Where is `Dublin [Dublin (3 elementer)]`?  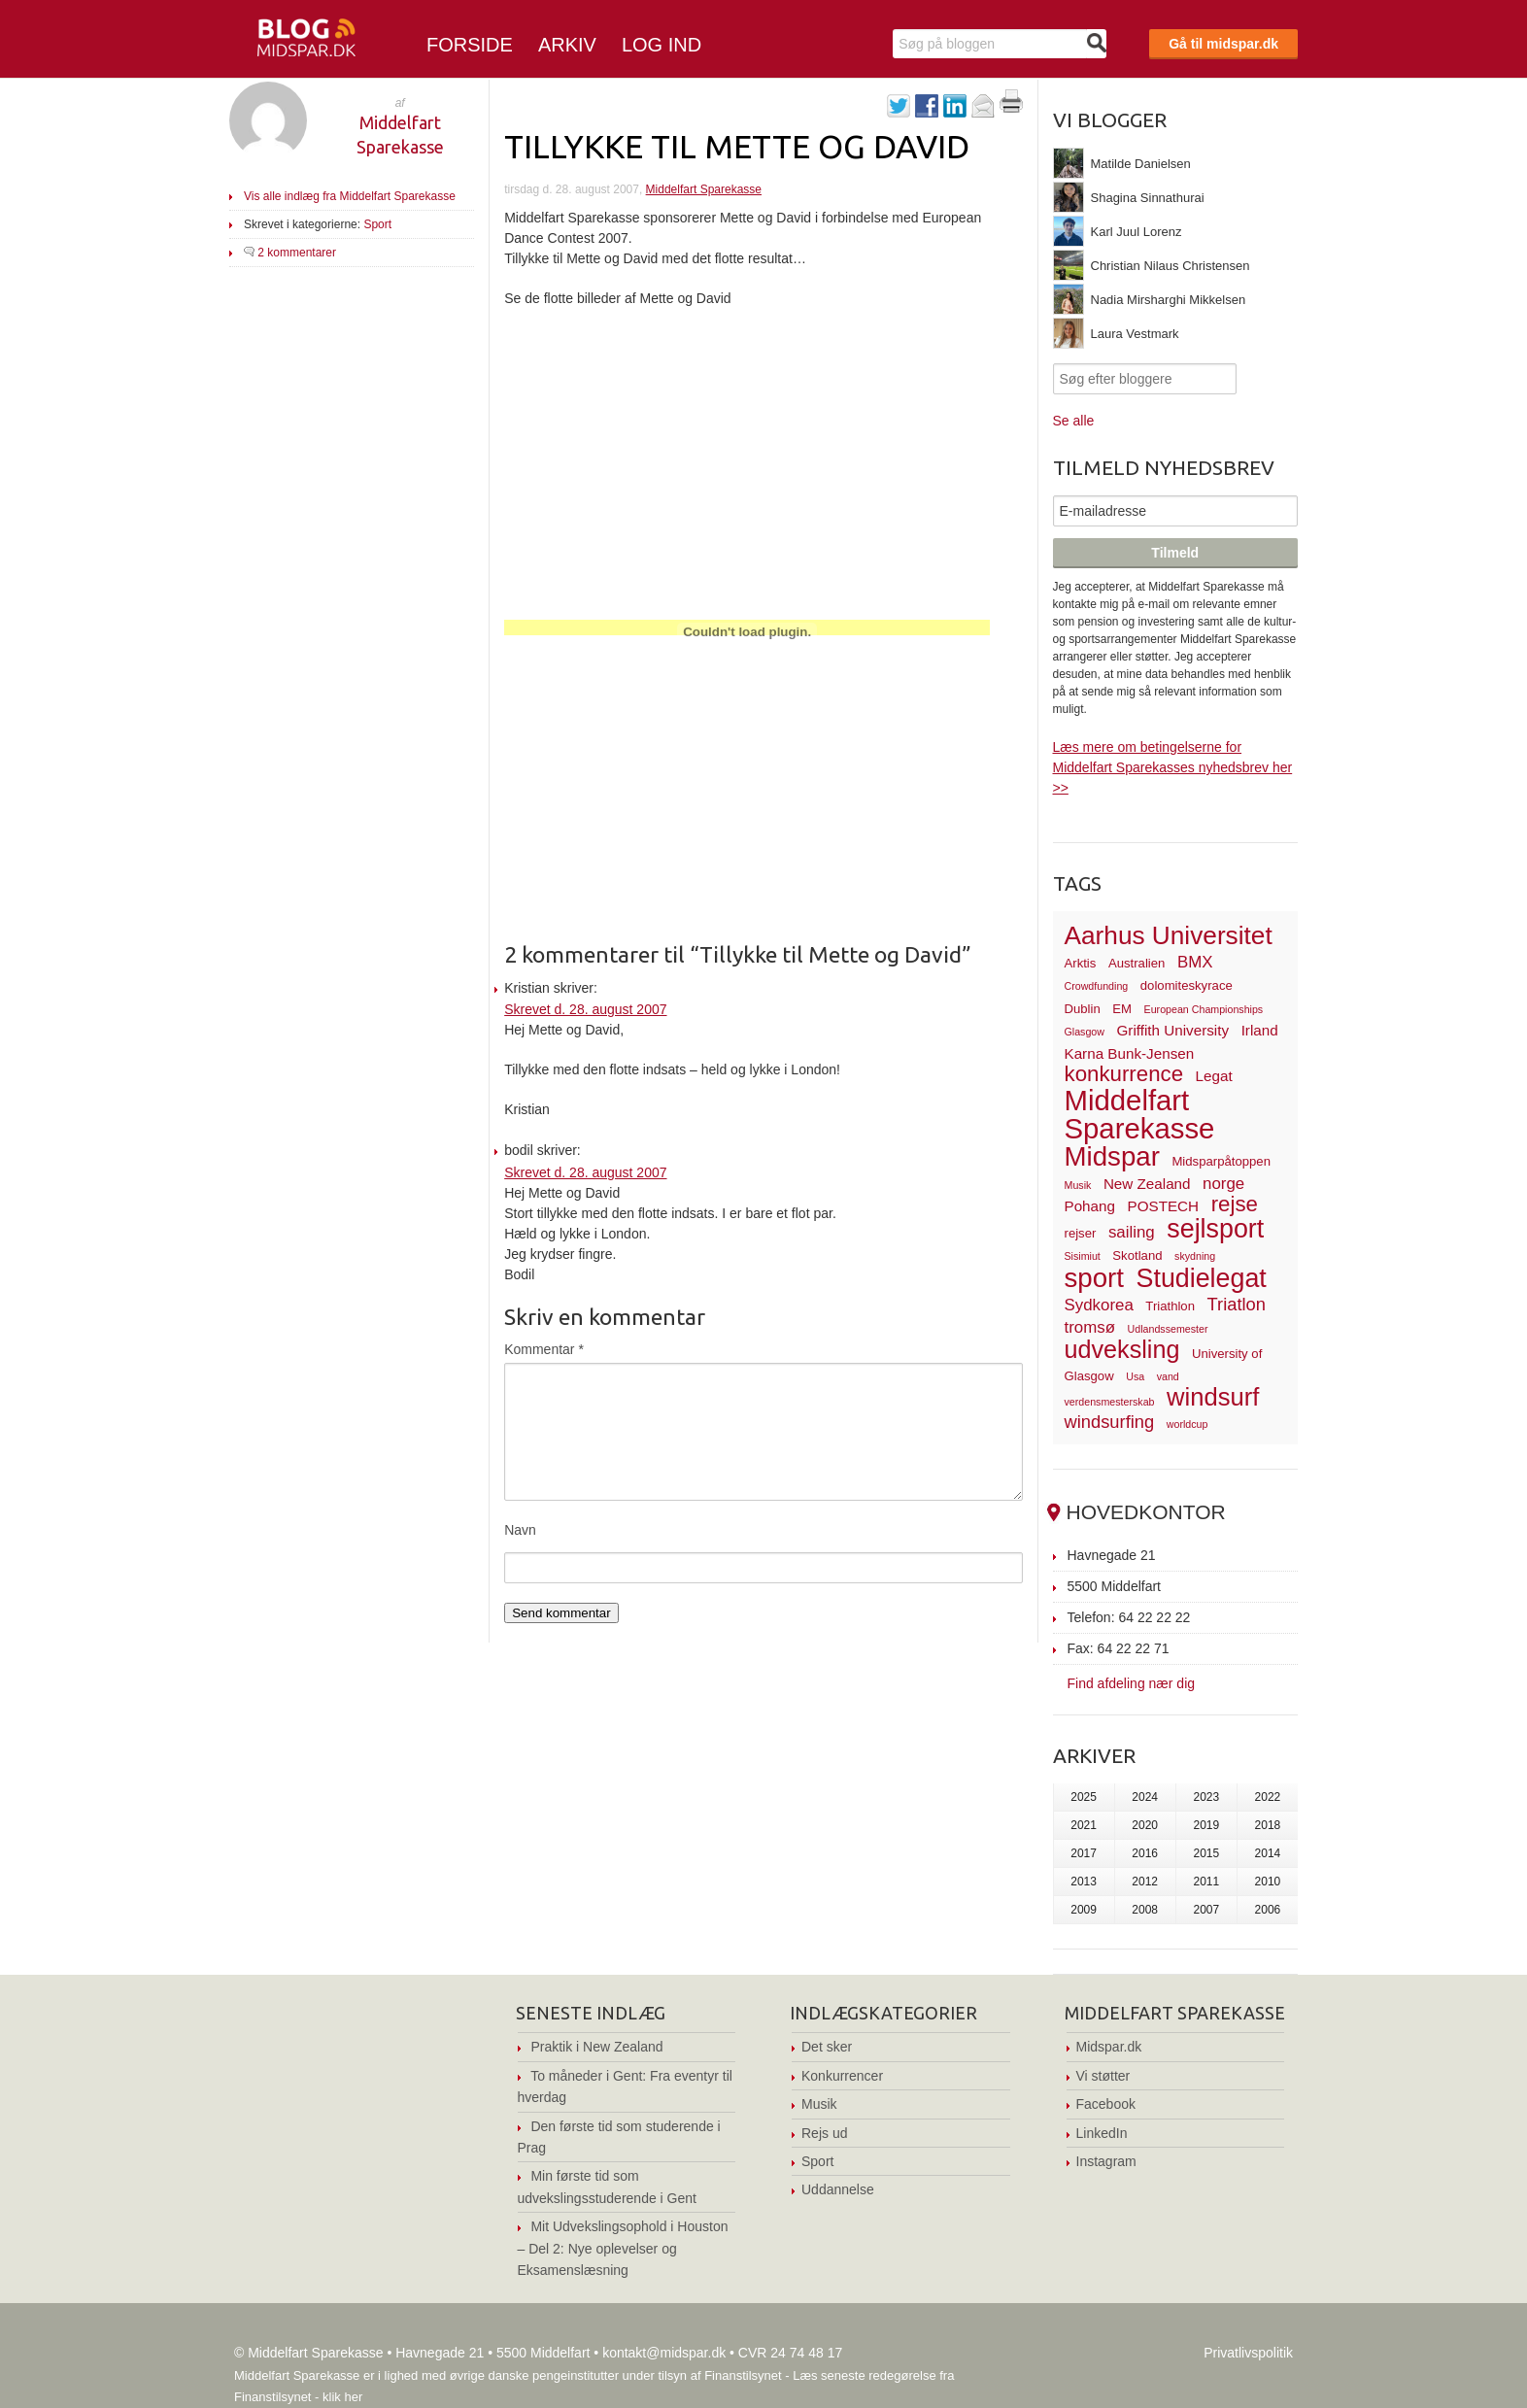
Dublin [Dublin (3 elementer)] is located at coordinates (1083, 1008).